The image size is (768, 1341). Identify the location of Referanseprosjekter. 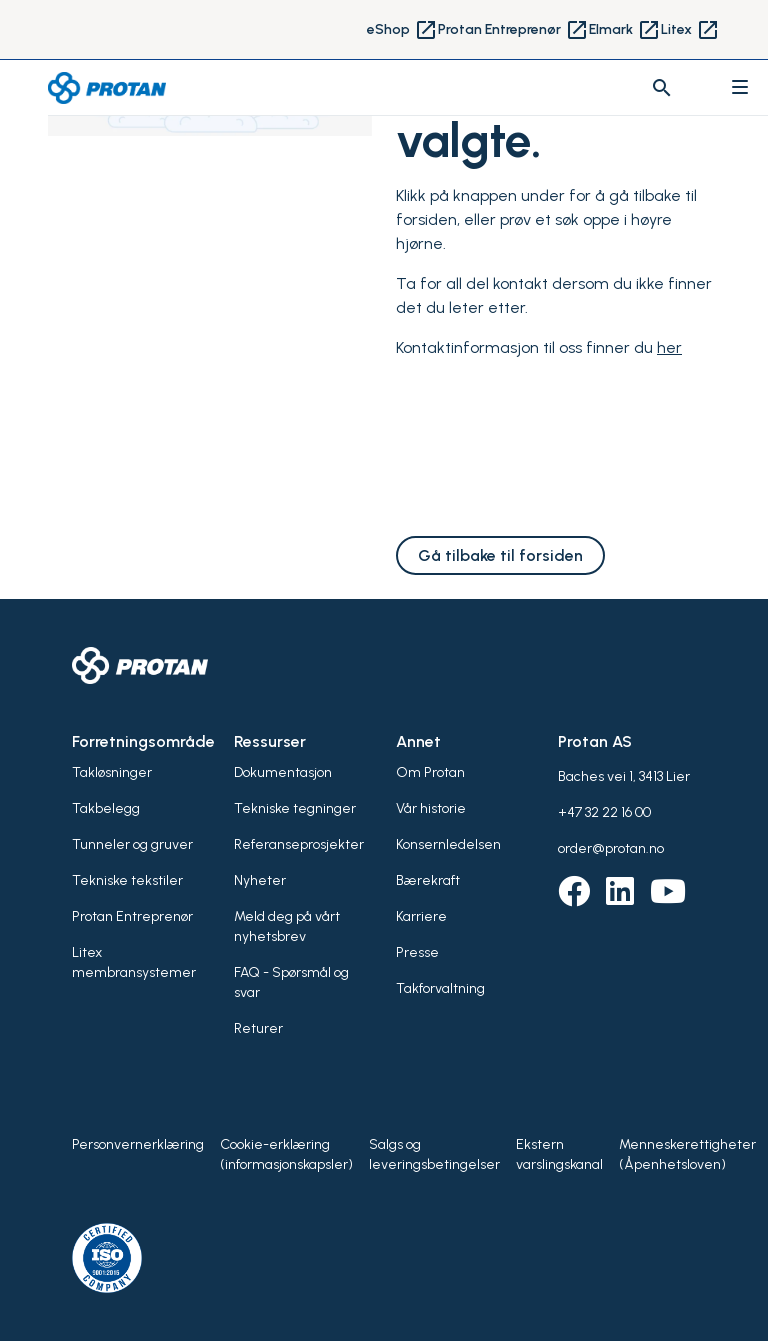
(299, 844).